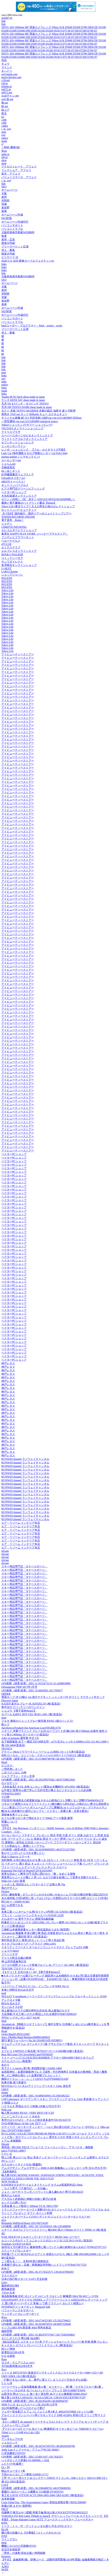 This screenshot has width=111, height=2576. Describe the element at coordinates (35, 1986) in the screenshot. I see `ハイパーレブ Vol.213 スバル・インプレッサ/WRX No.12` at that location.